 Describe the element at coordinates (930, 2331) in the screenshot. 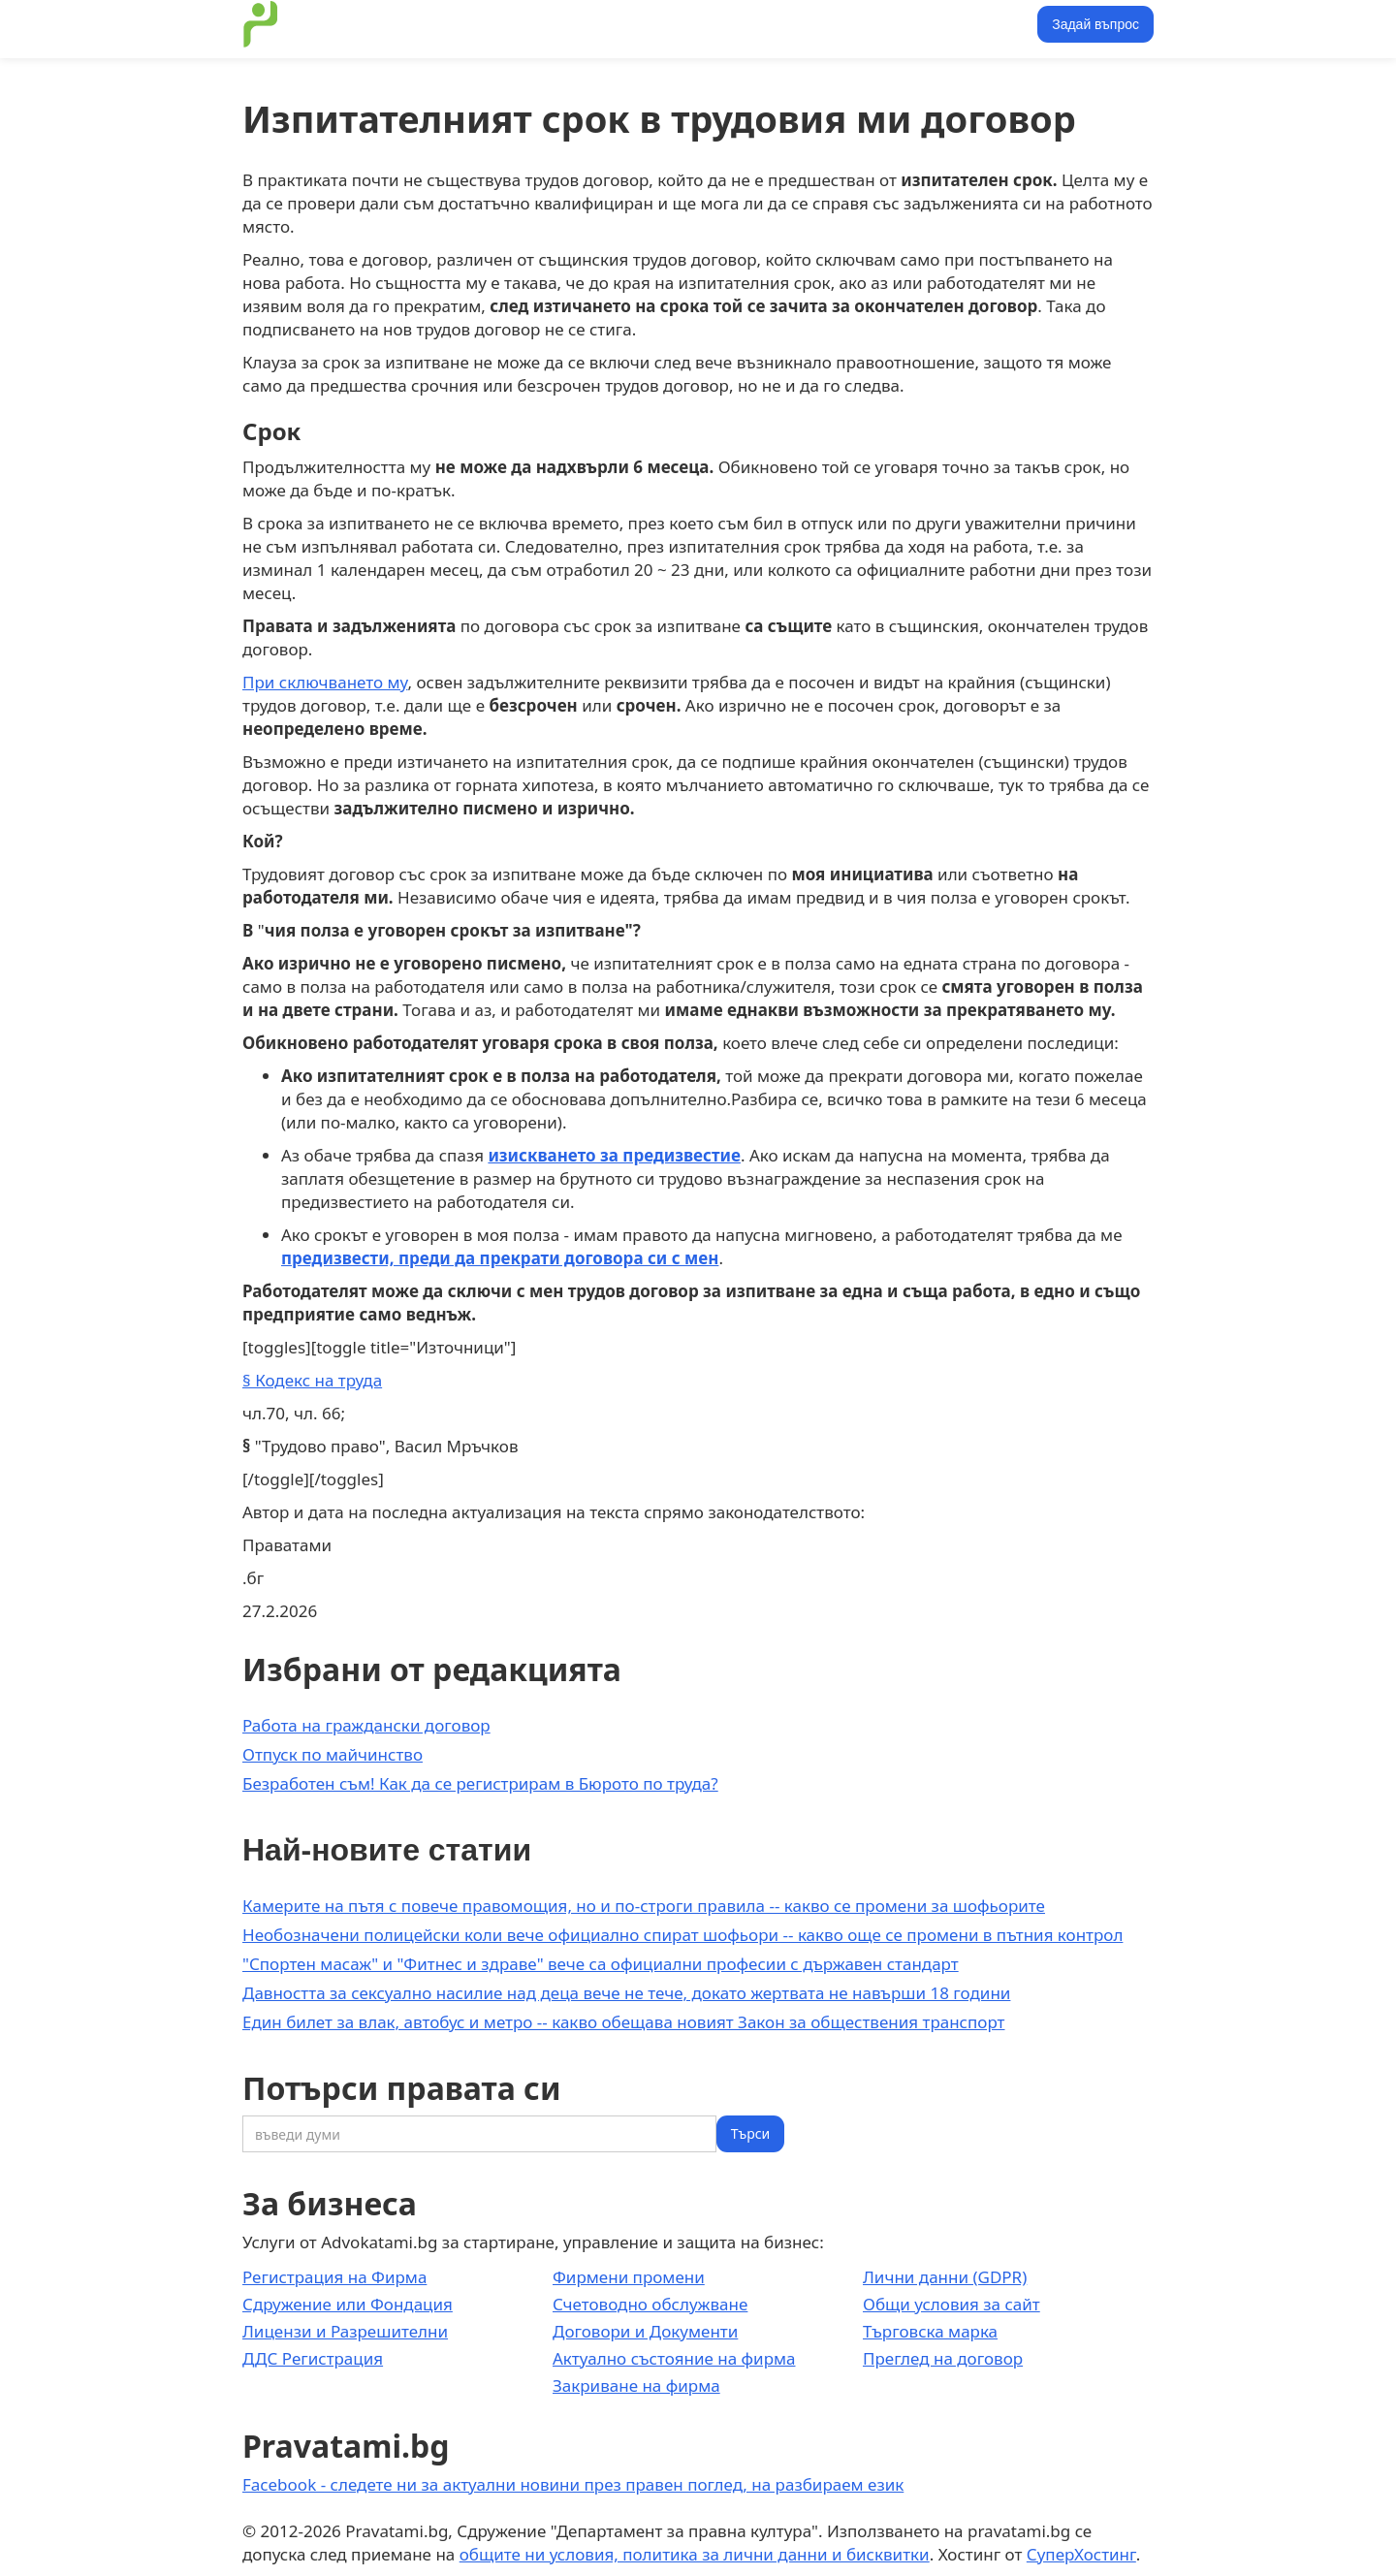

I see `Търговска марка` at that location.